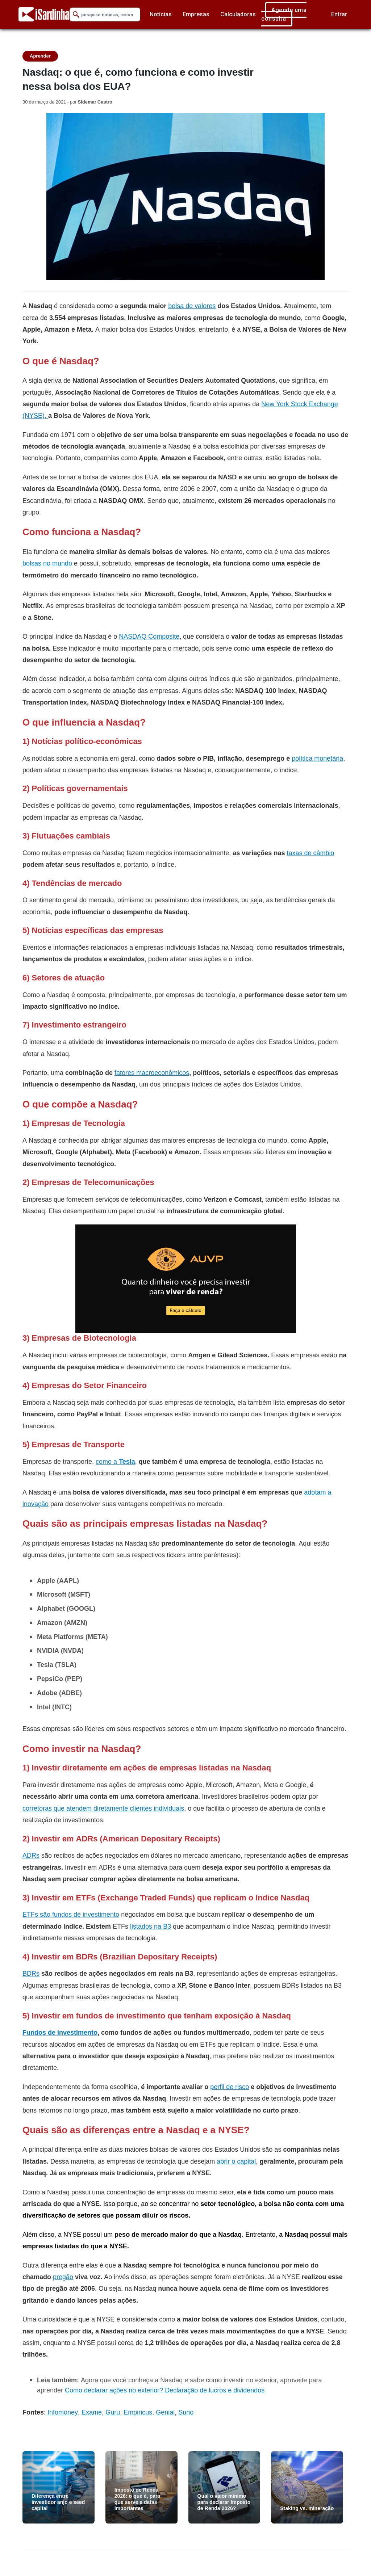  What do you see at coordinates (63, 2276) in the screenshot?
I see `pregão` at bounding box center [63, 2276].